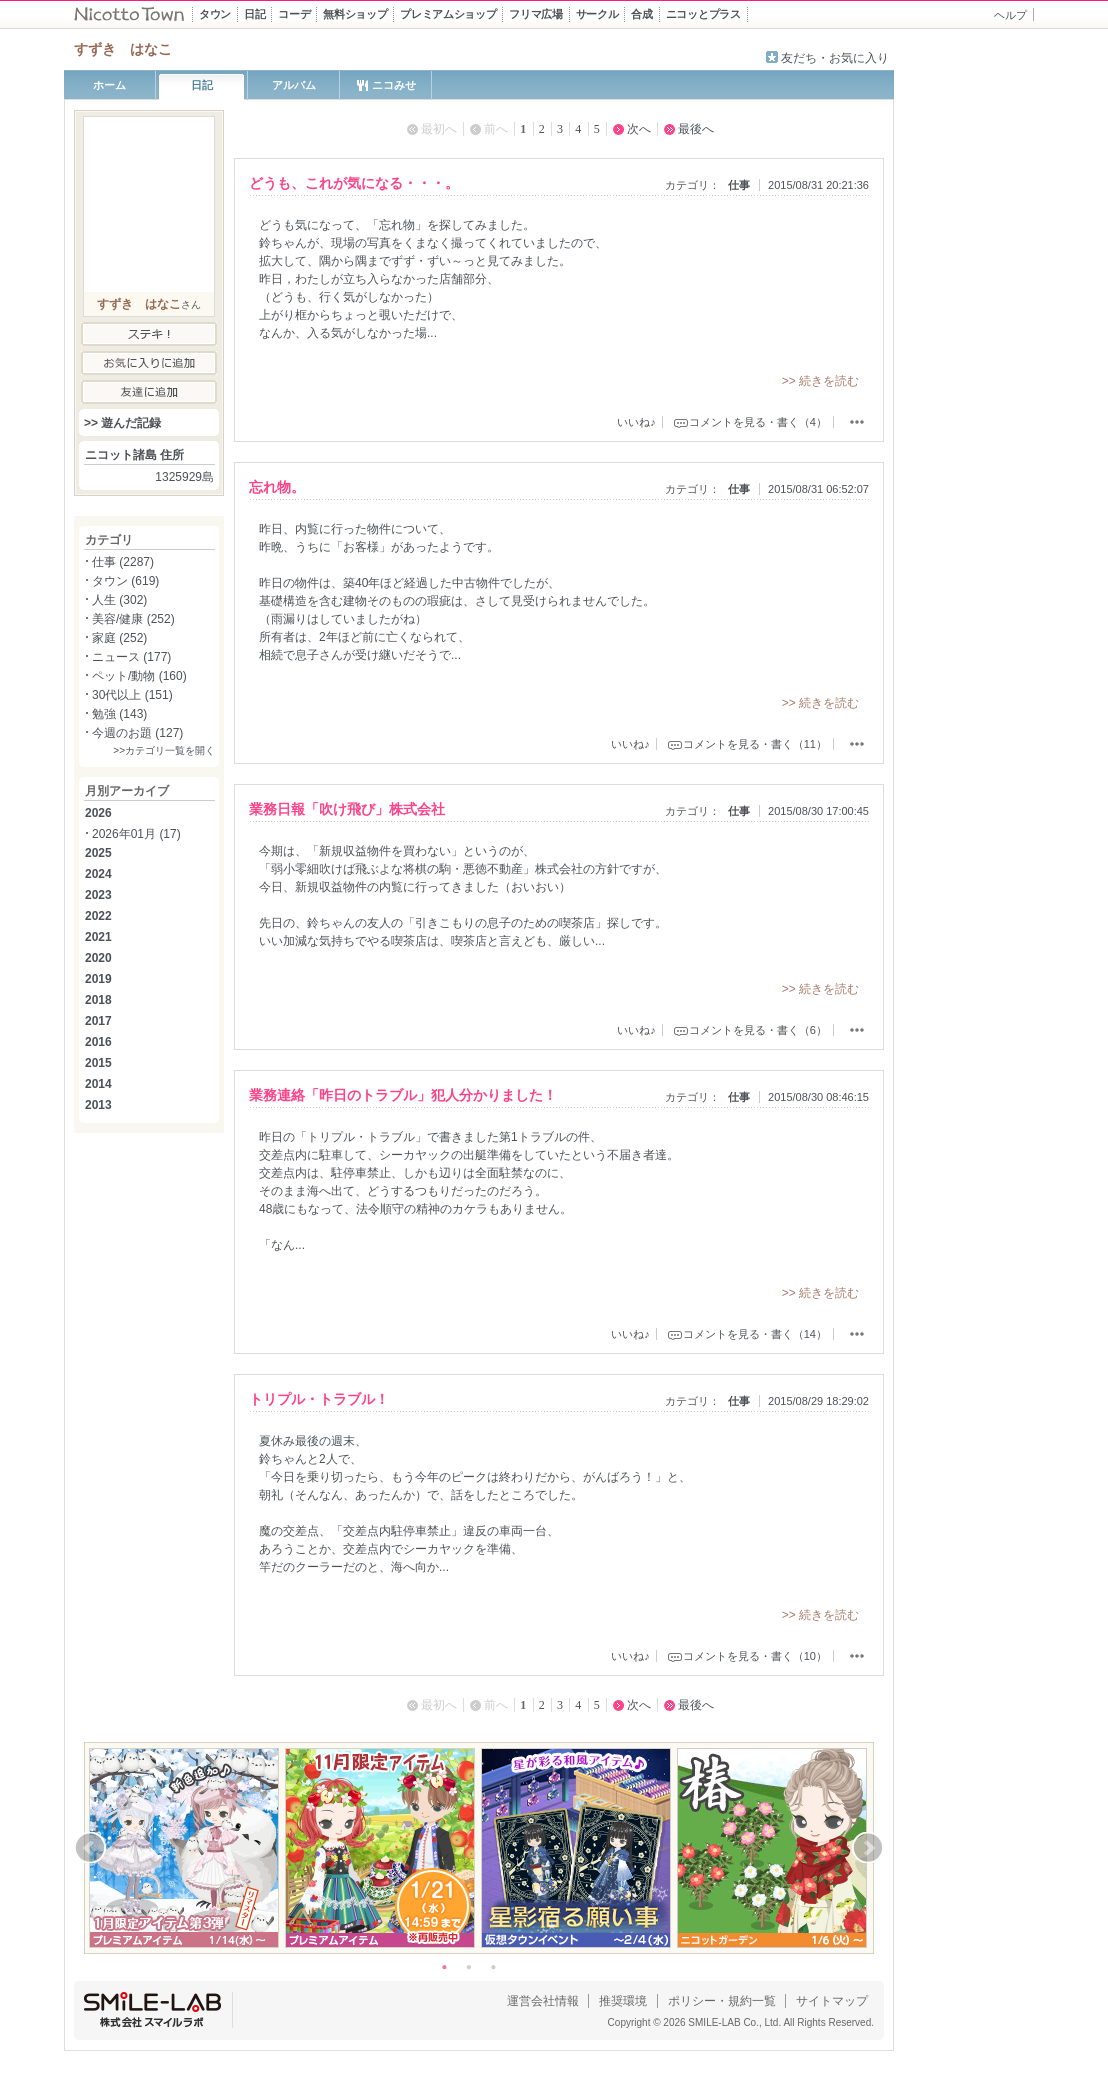 The height and width of the screenshot is (2091, 1108). I want to click on すずき はなこ, so click(139, 304).